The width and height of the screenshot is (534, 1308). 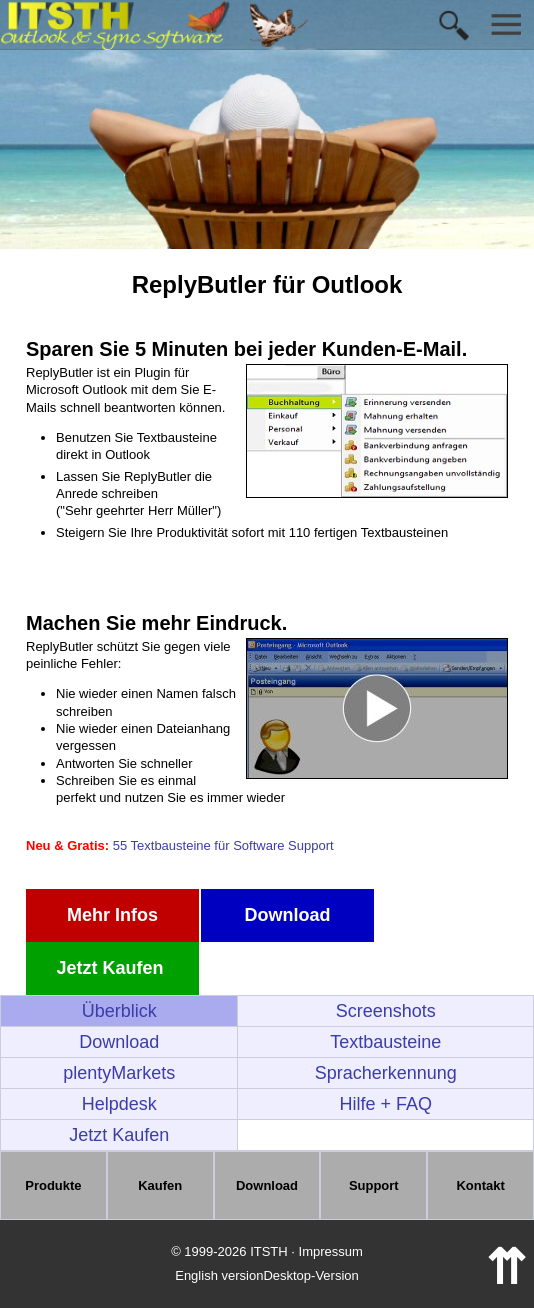 I want to click on Hilfe + FAQ, so click(x=385, y=1104).